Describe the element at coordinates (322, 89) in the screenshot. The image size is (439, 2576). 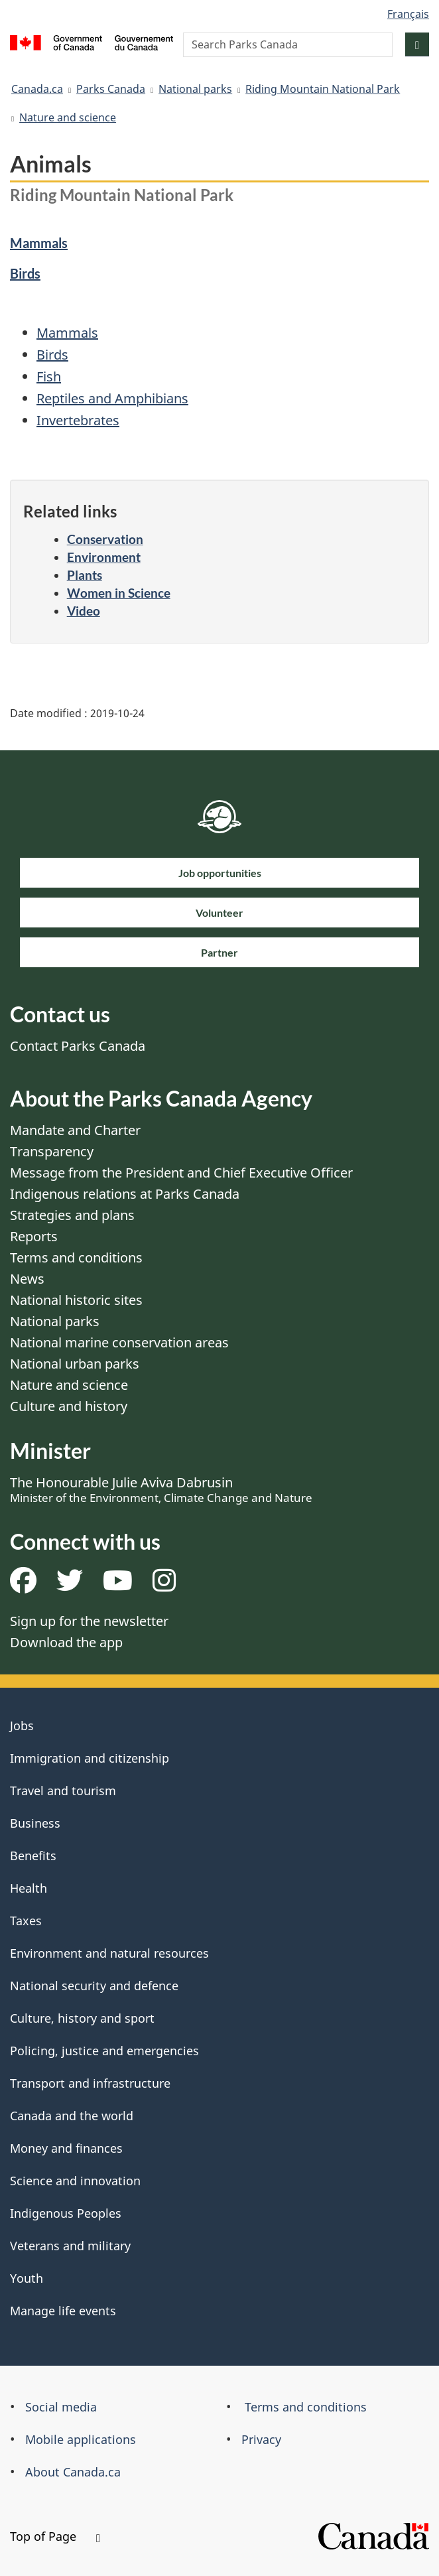
I see `Riding Mountain National Park` at that location.